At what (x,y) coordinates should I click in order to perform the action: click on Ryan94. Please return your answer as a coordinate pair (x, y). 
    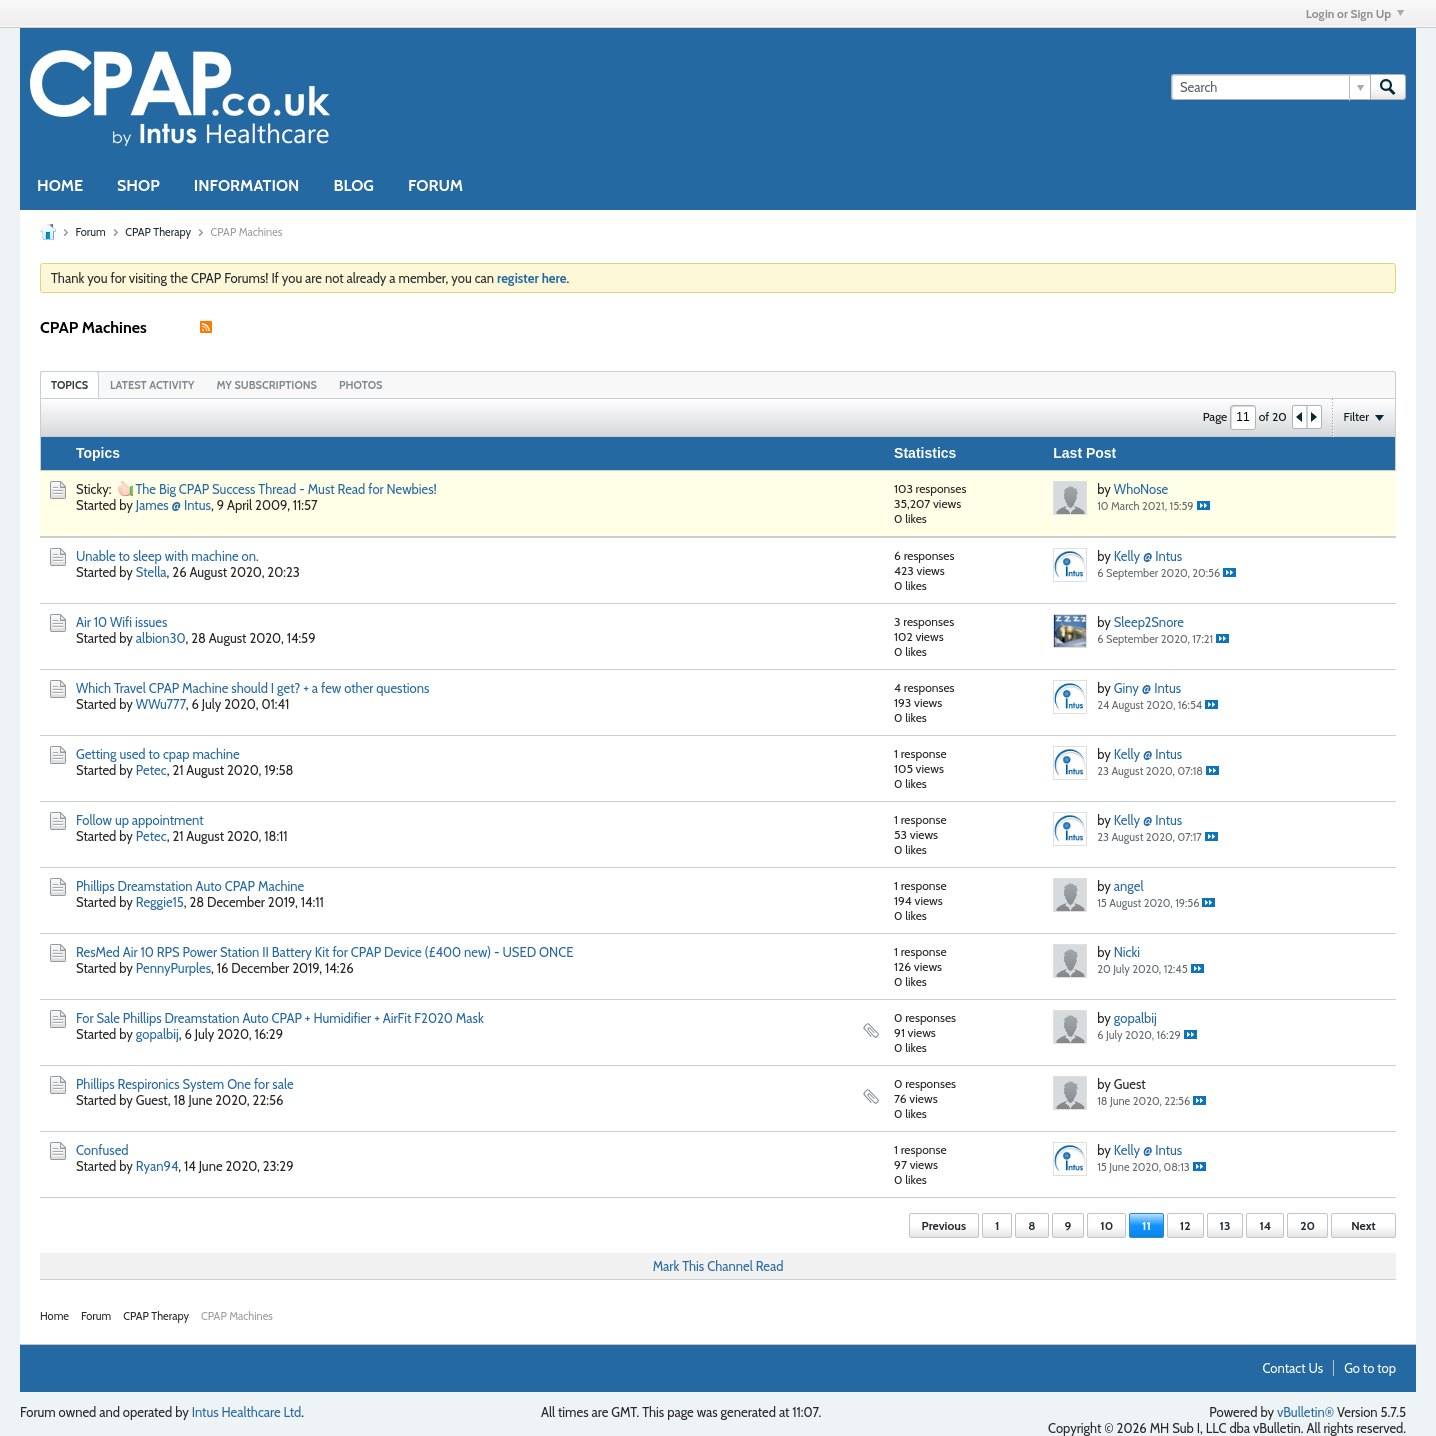
    Looking at the image, I should click on (157, 1166).